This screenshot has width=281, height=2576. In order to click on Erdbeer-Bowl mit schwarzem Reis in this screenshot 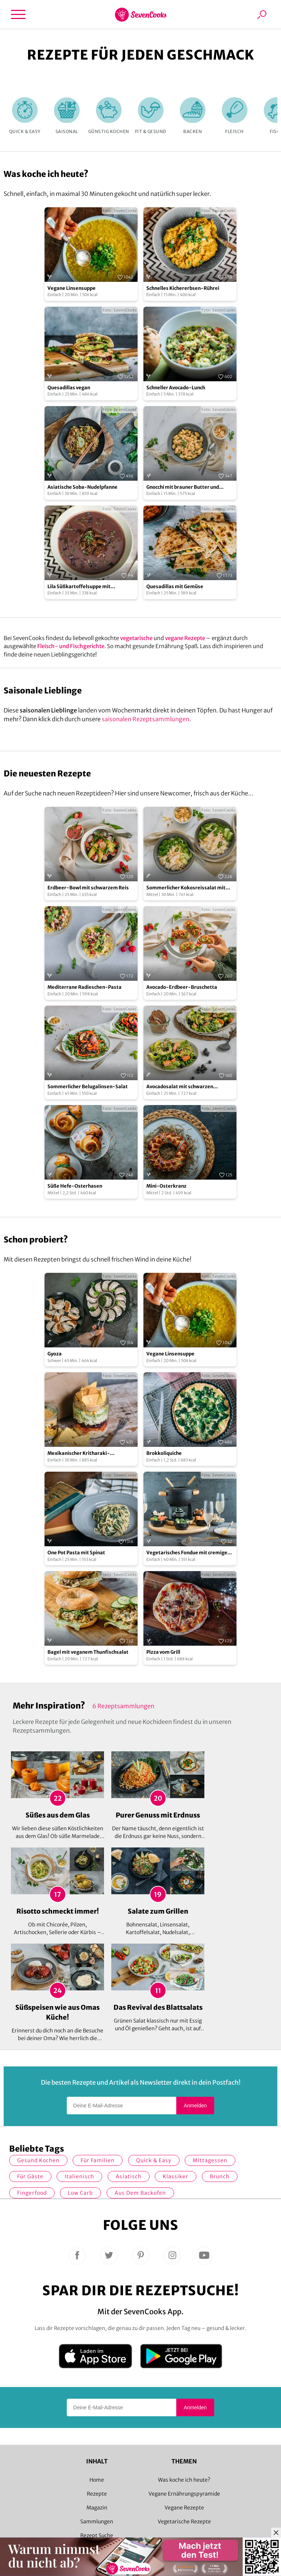, I will do `click(88, 888)`.